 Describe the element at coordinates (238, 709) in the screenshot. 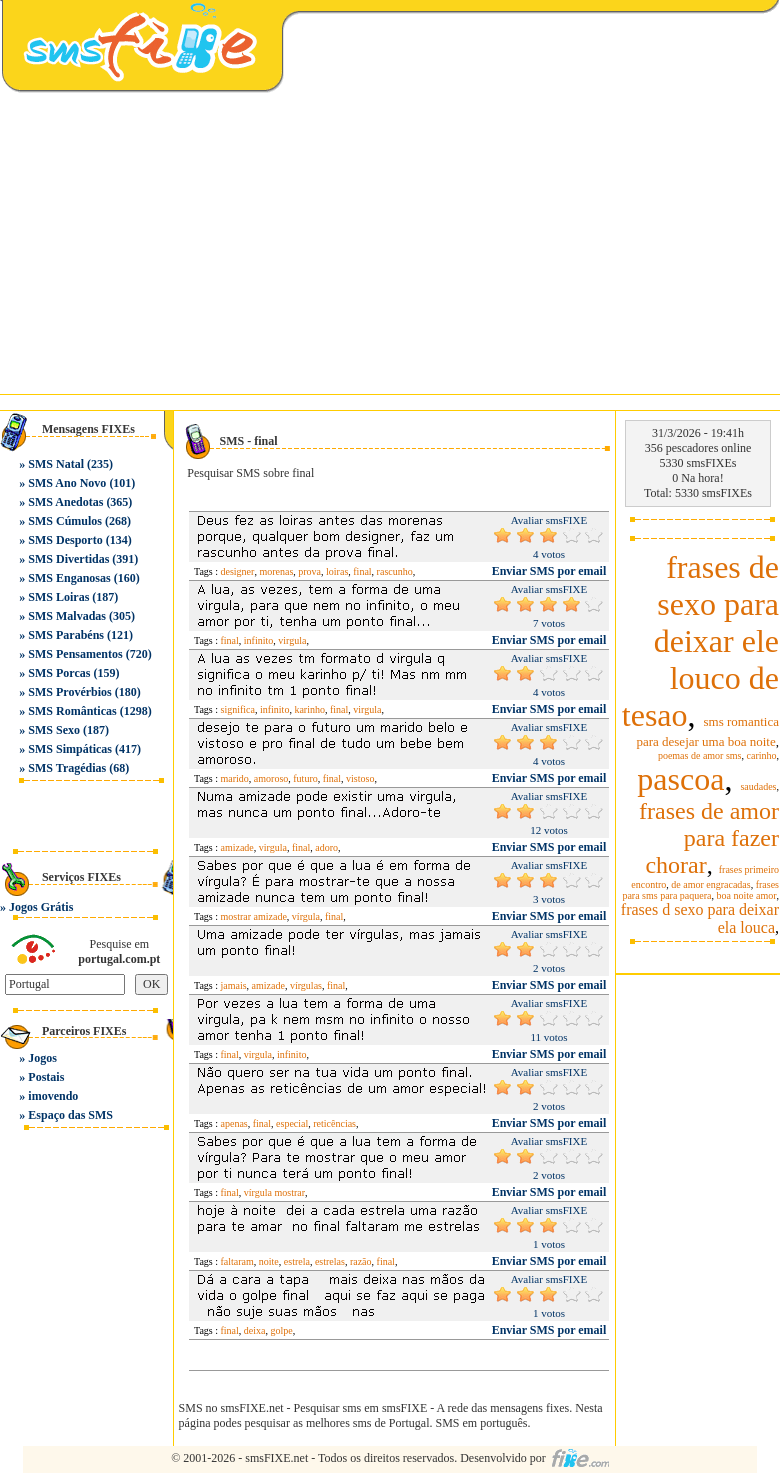

I see `significa` at that location.